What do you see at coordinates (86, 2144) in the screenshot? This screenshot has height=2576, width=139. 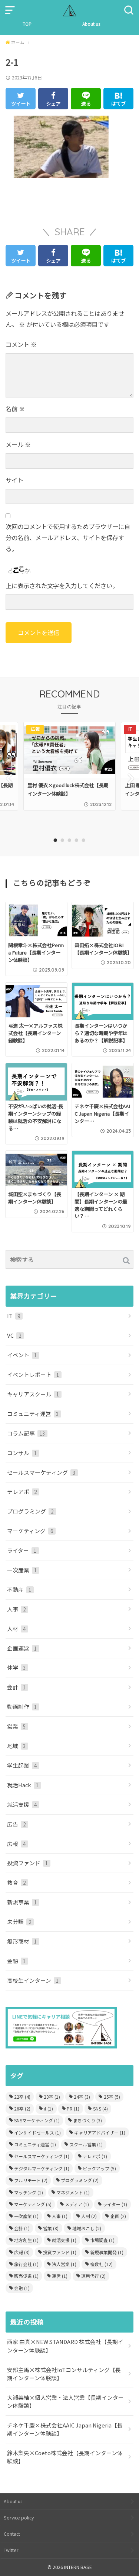 I see `スクール営業 [スクール営業 (1個の項目)]` at bounding box center [86, 2144].